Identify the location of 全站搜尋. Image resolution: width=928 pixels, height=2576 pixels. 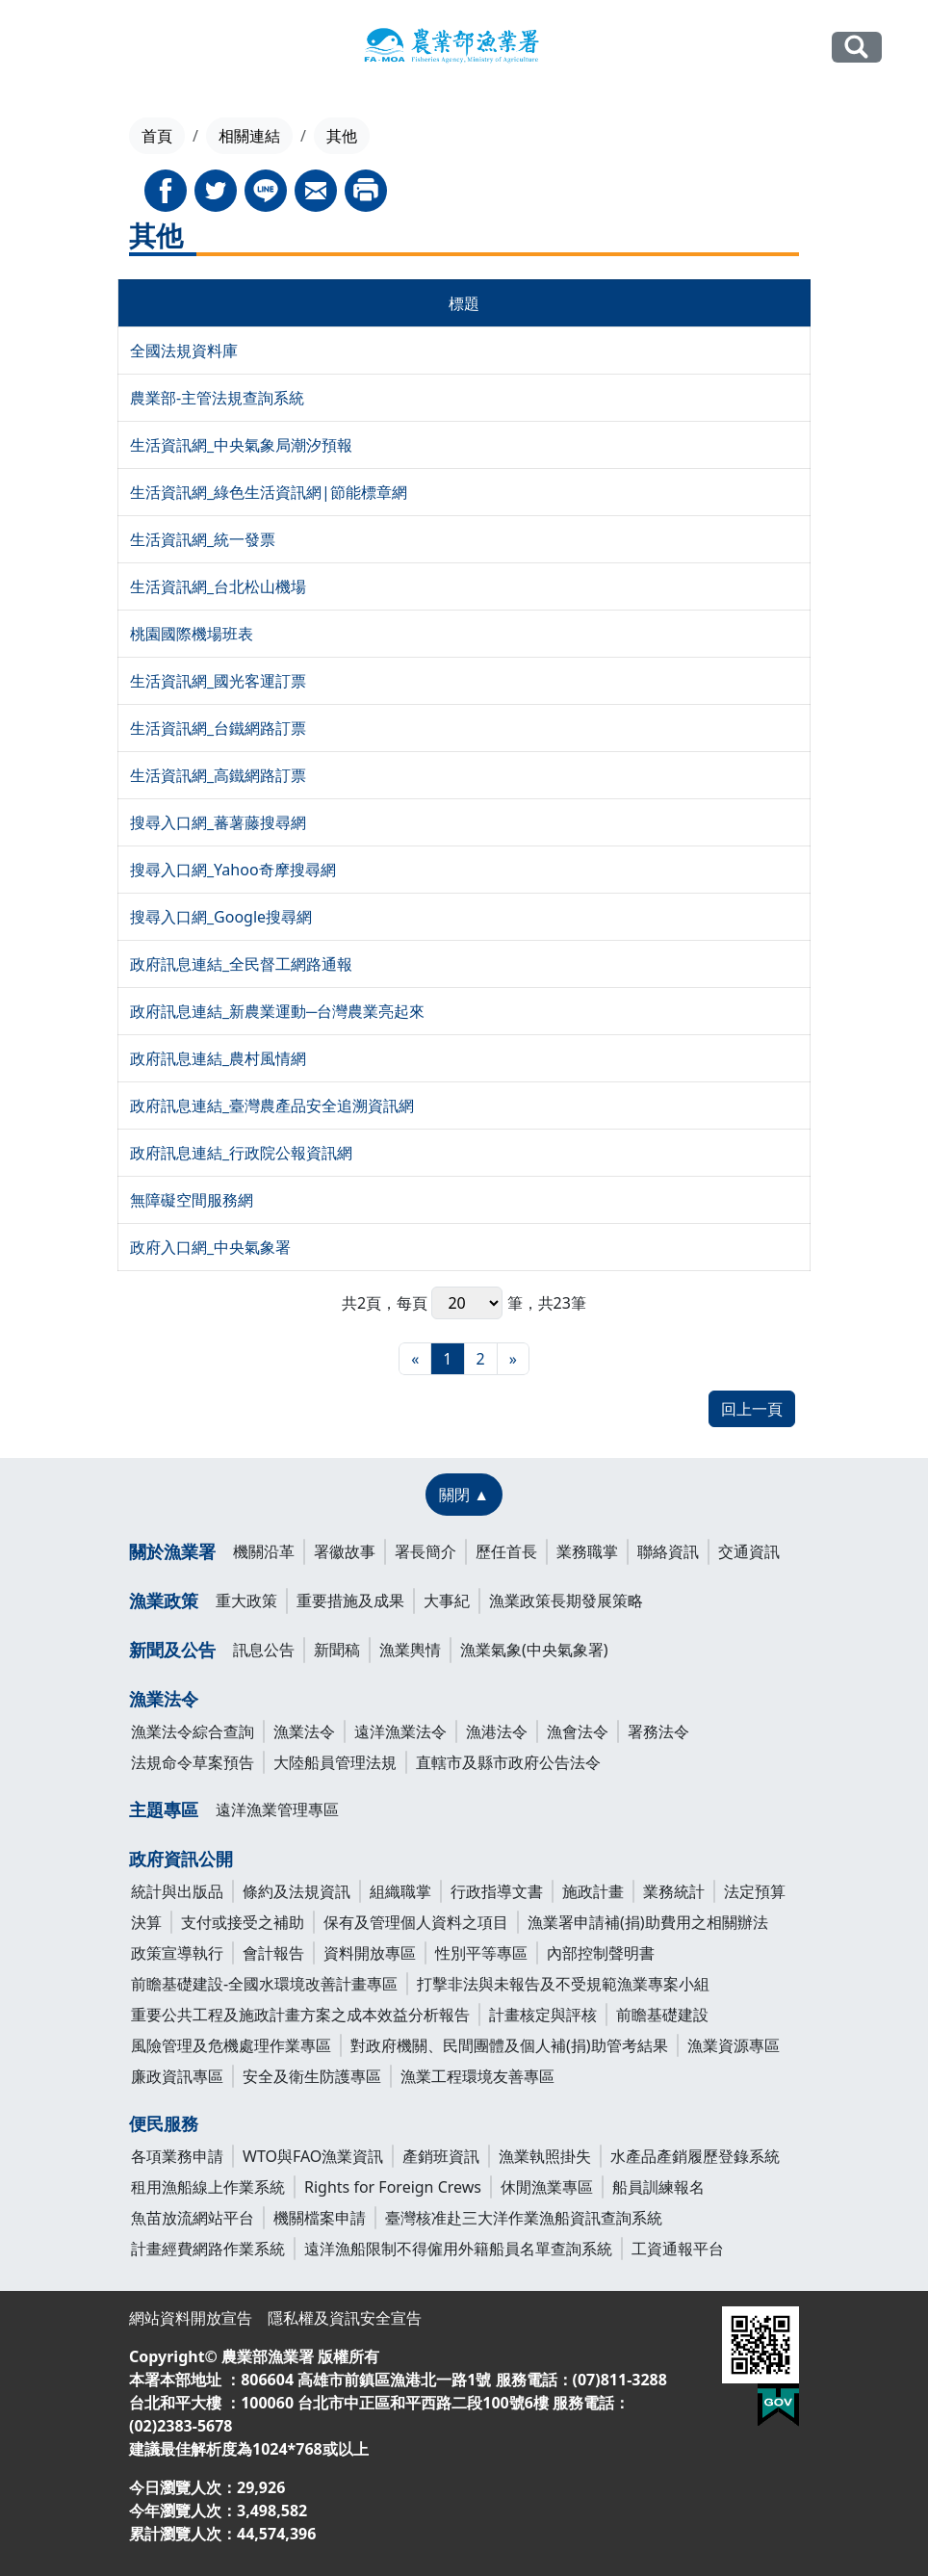
(857, 47).